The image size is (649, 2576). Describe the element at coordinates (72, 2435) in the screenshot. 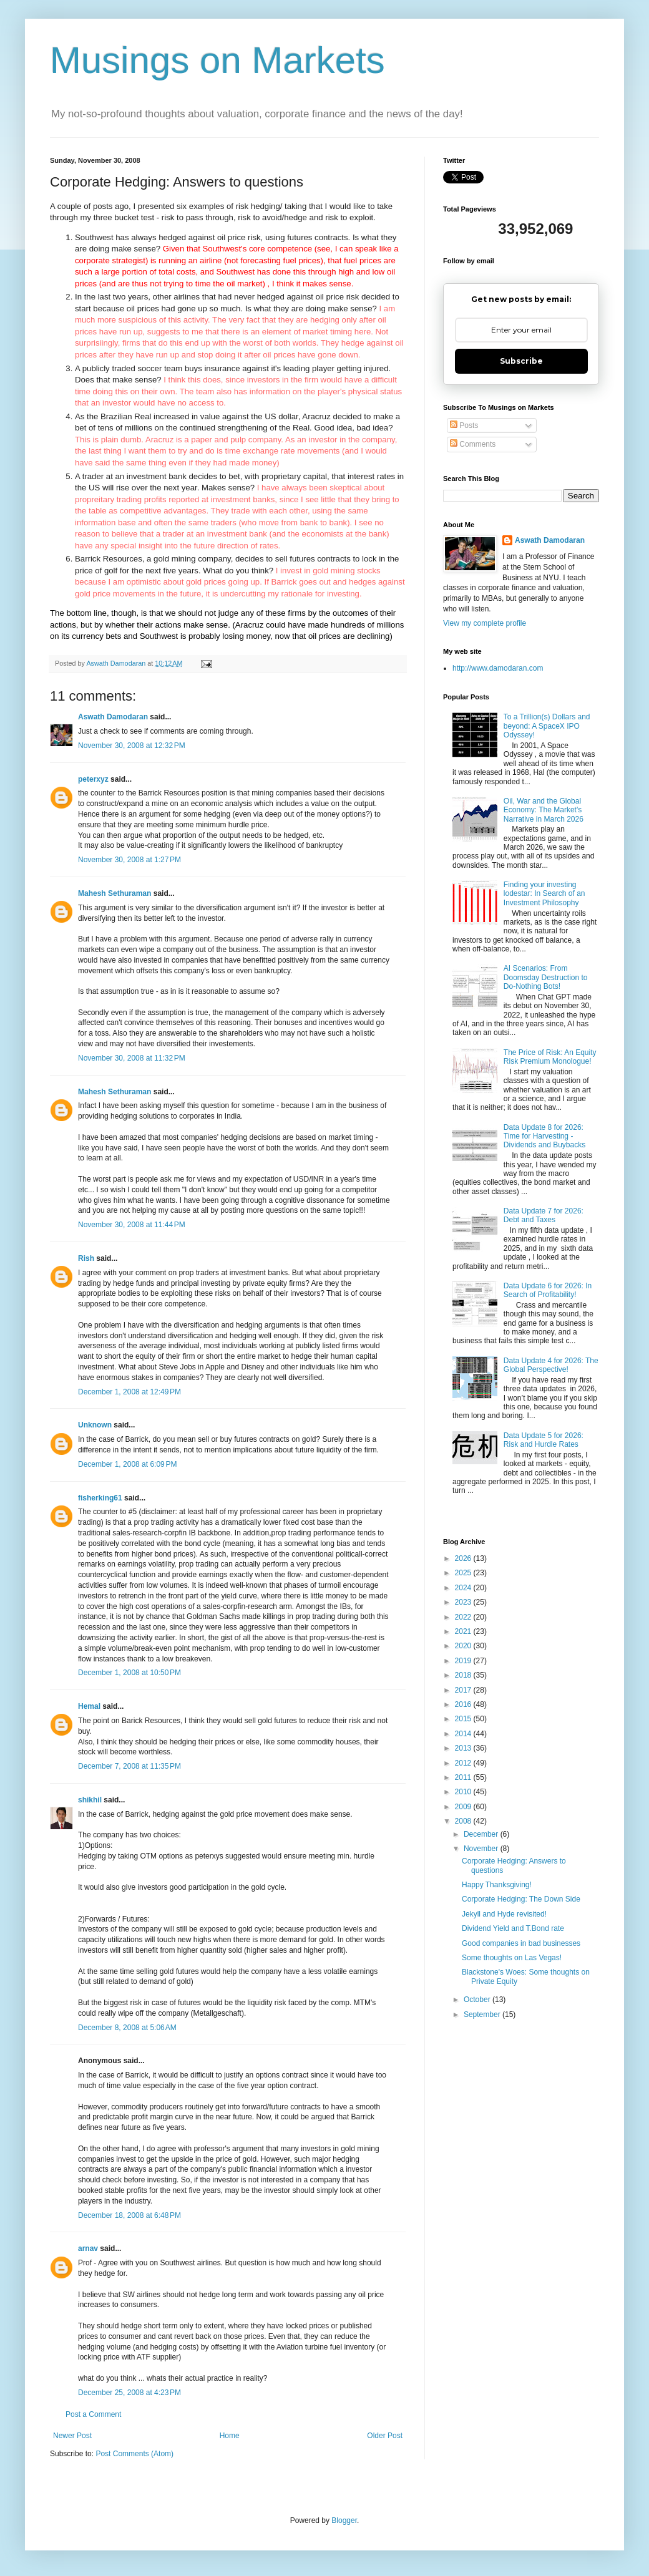

I see `Newer Post` at that location.